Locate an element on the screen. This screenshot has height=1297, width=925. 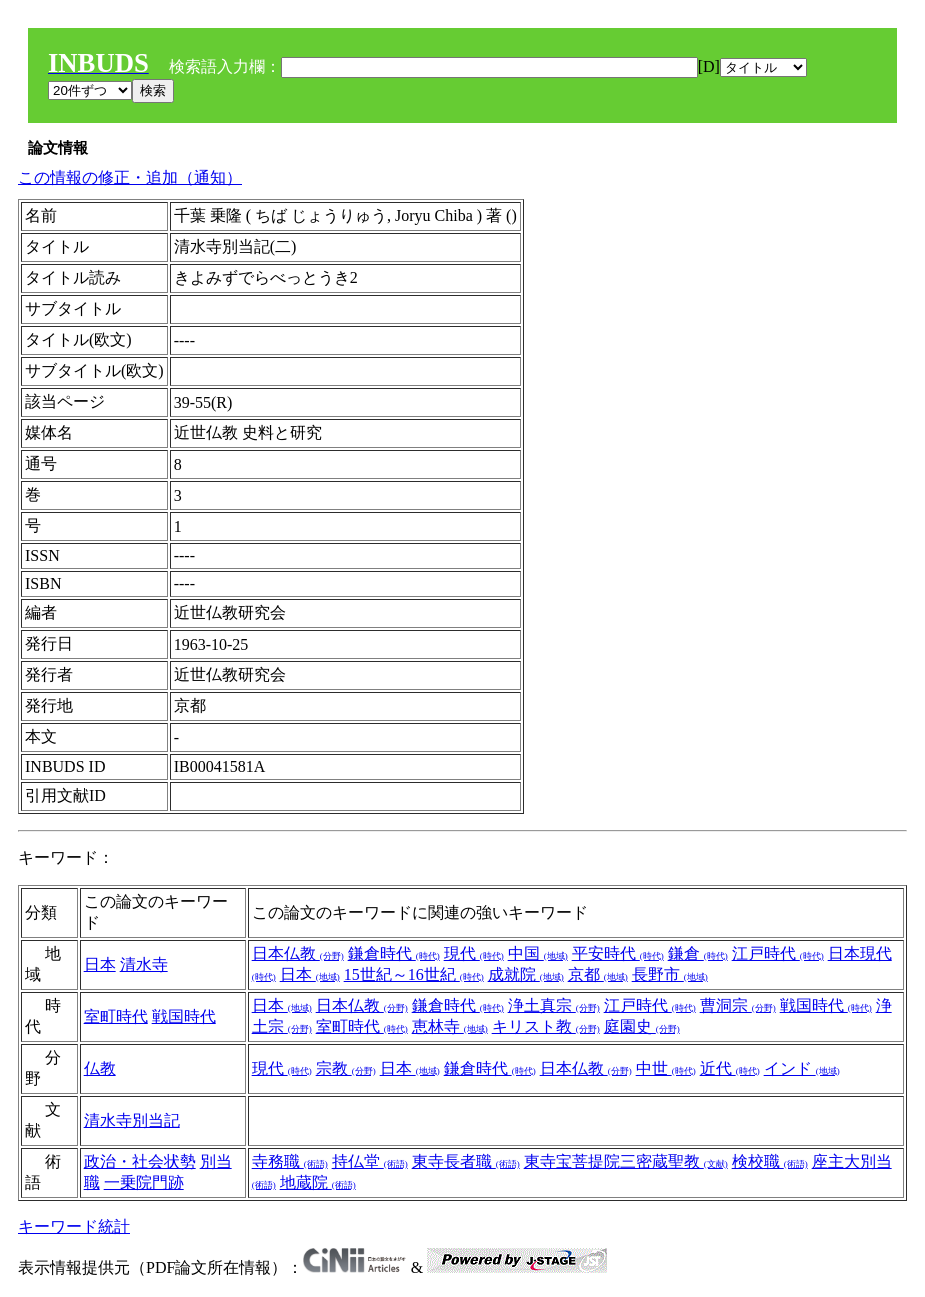
浄土真宗 is located at coordinates (554, 1005).